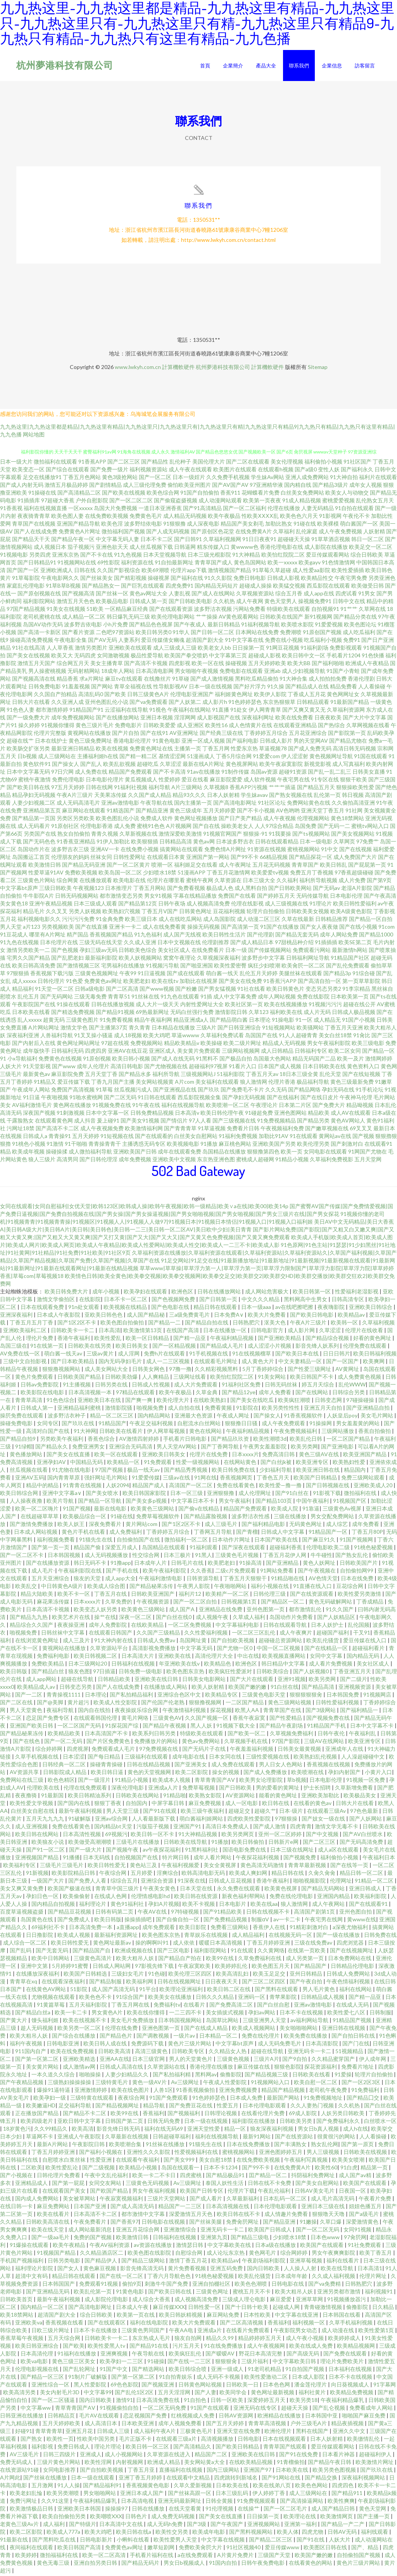 This screenshot has width=397, height=2576. I want to click on 美女啪啪啪网站, so click(299, 2029).